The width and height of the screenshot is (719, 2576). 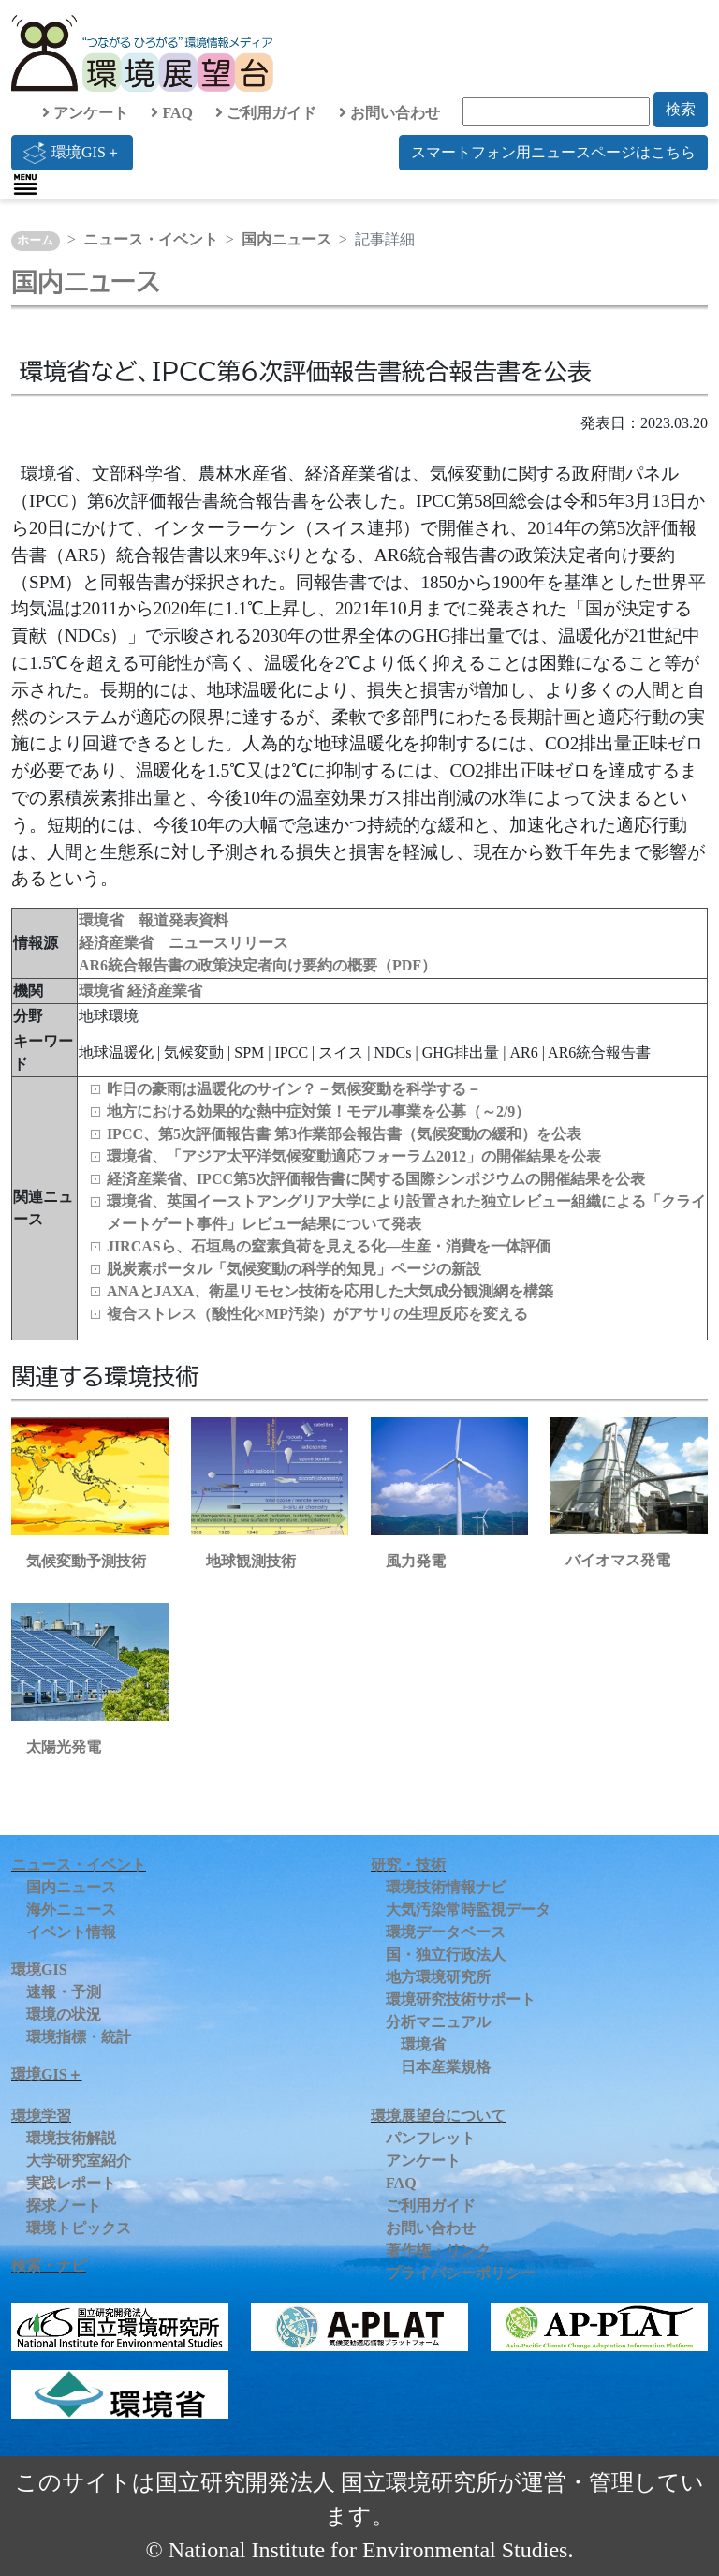 What do you see at coordinates (35, 240) in the screenshot?
I see `ホーム` at bounding box center [35, 240].